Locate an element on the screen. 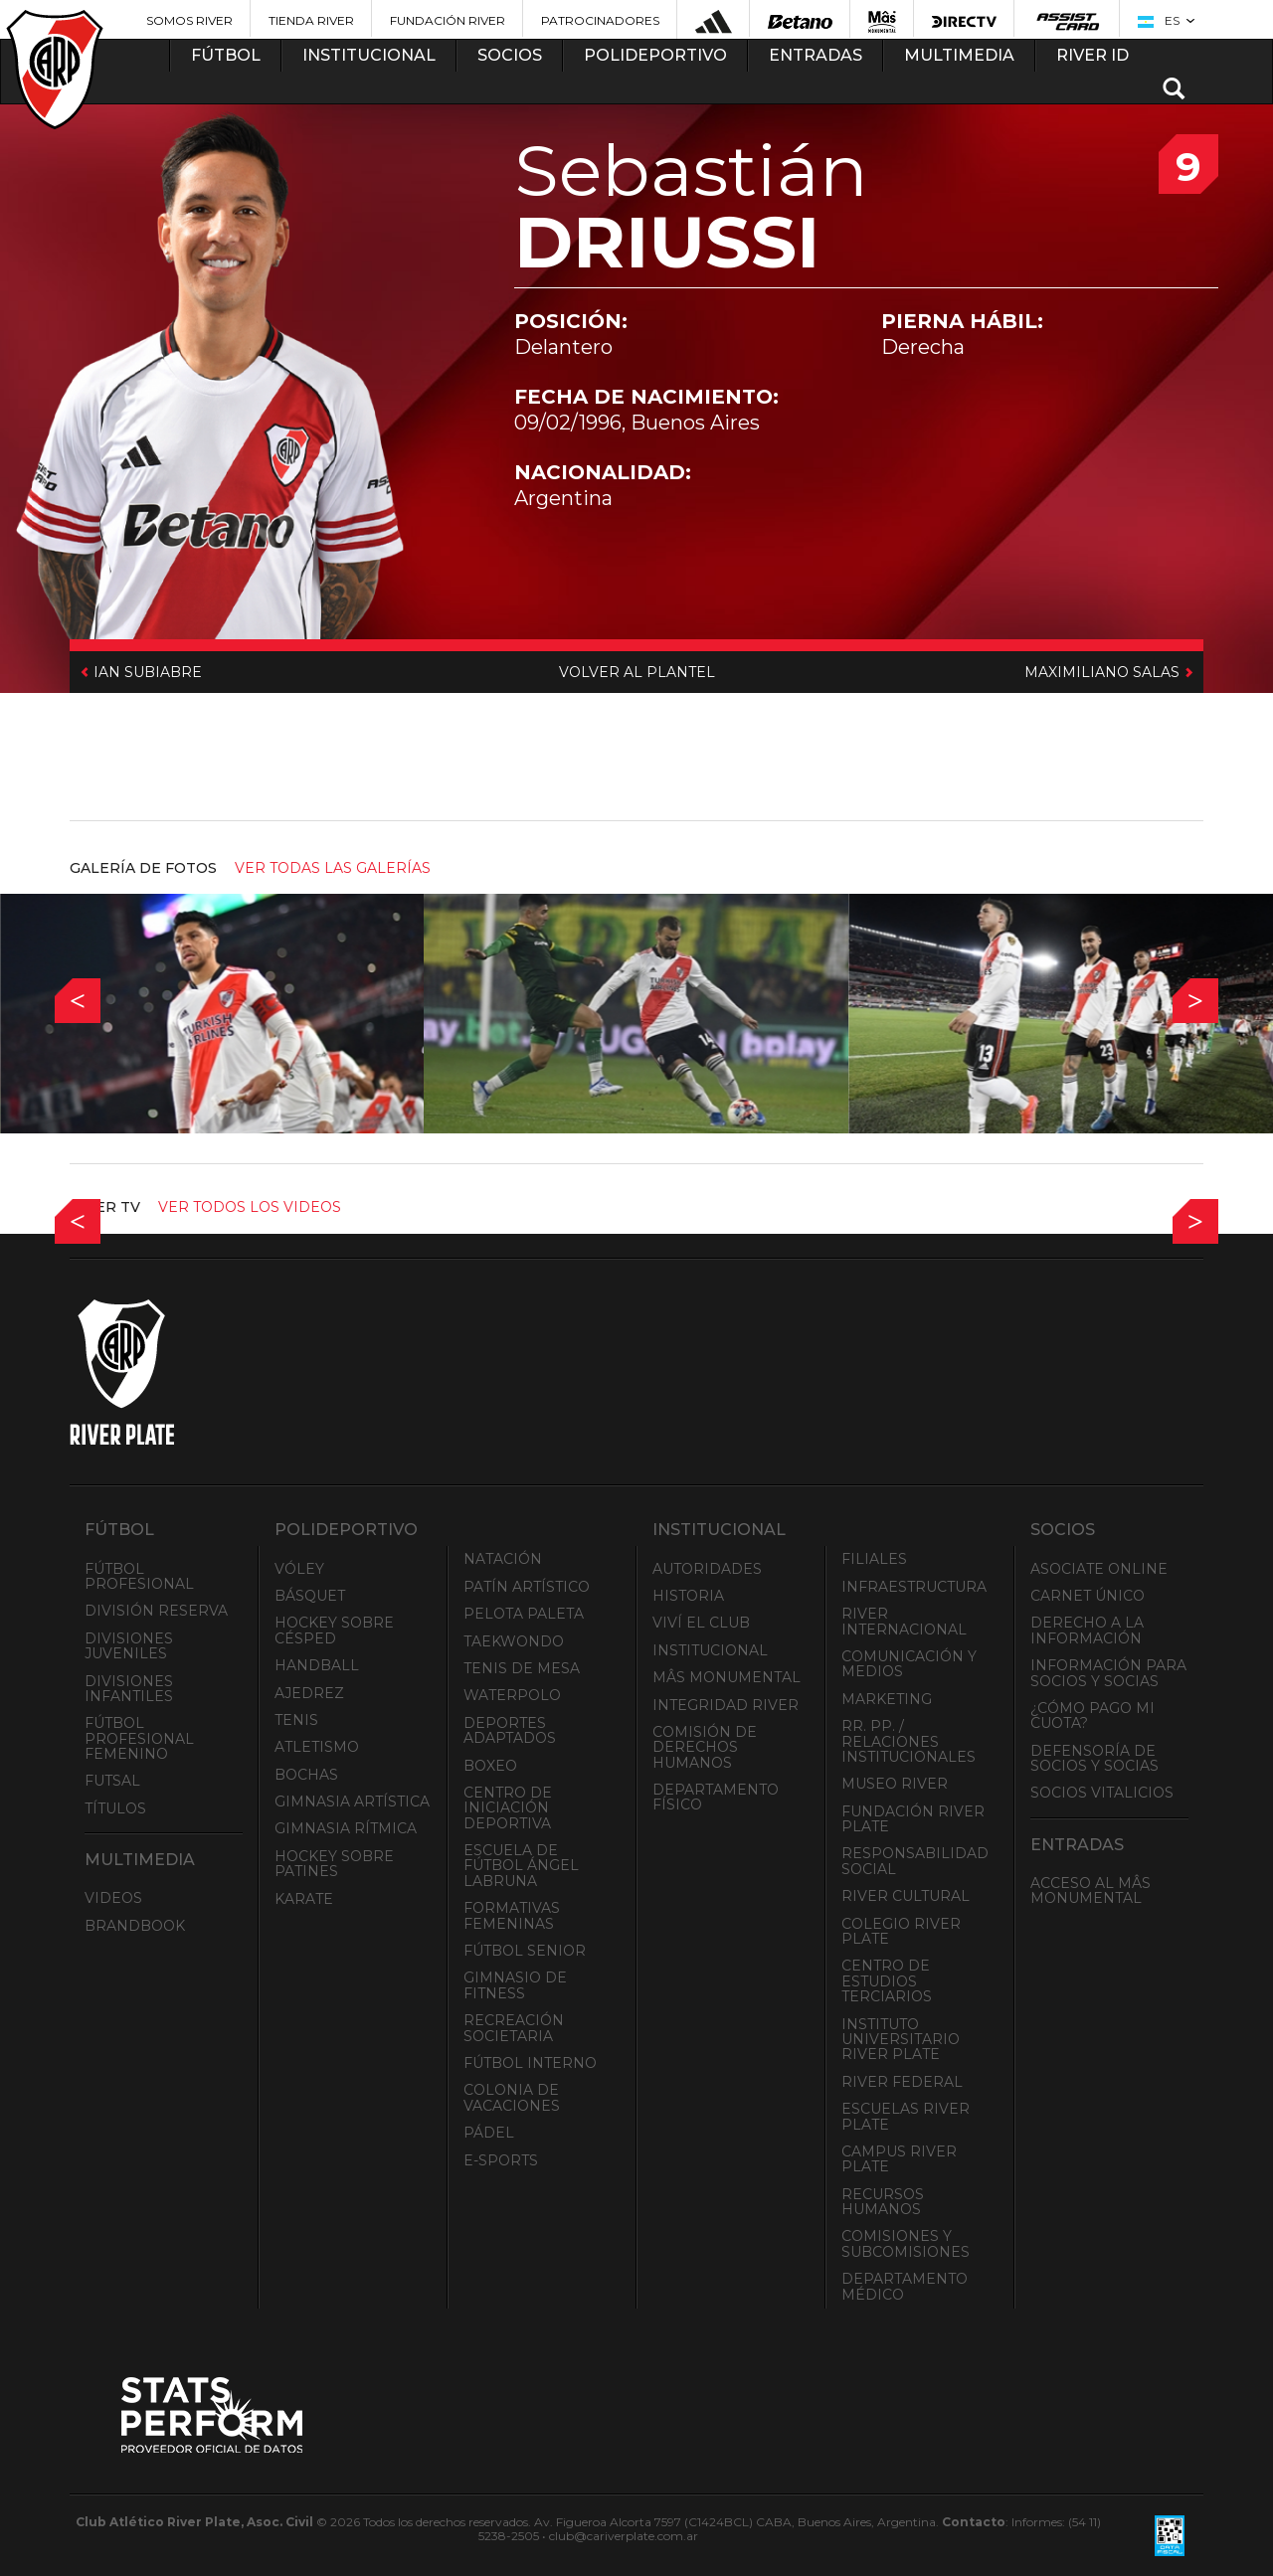 The height and width of the screenshot is (2576, 1273). Volver al plantel is located at coordinates (637, 672).